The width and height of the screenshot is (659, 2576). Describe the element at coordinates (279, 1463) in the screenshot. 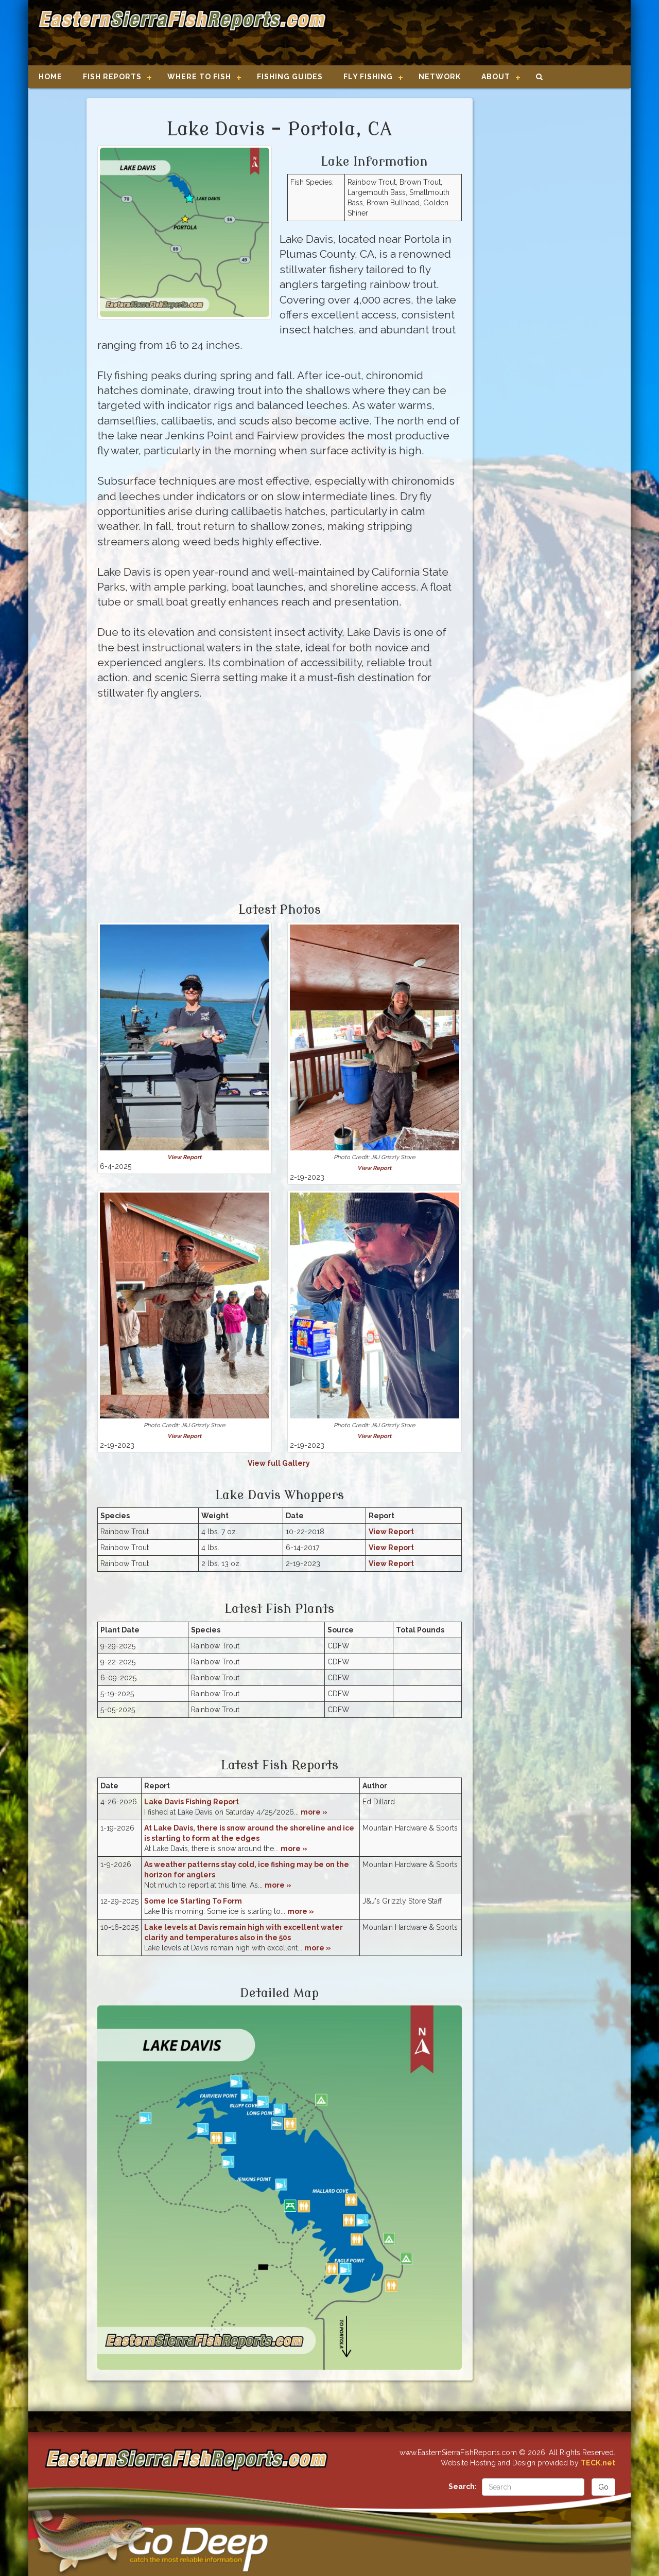

I see `View full Gallery` at that location.